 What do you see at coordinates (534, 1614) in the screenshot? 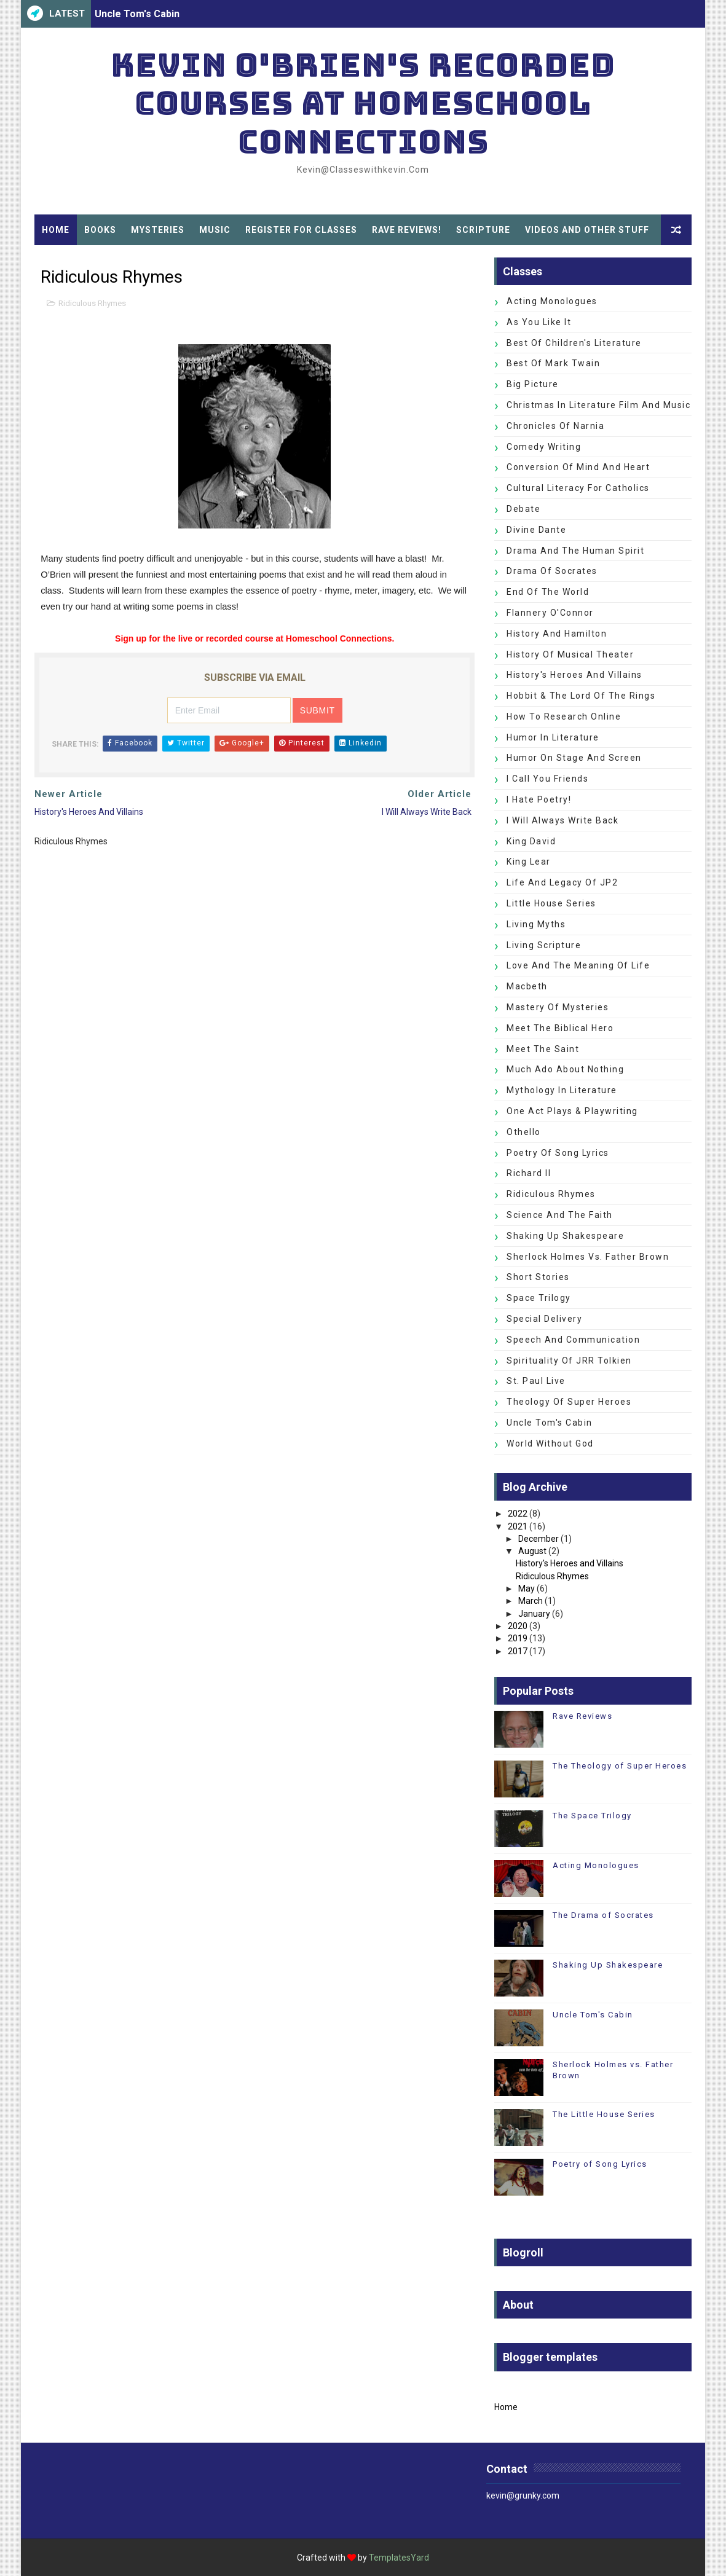
I see `January` at bounding box center [534, 1614].